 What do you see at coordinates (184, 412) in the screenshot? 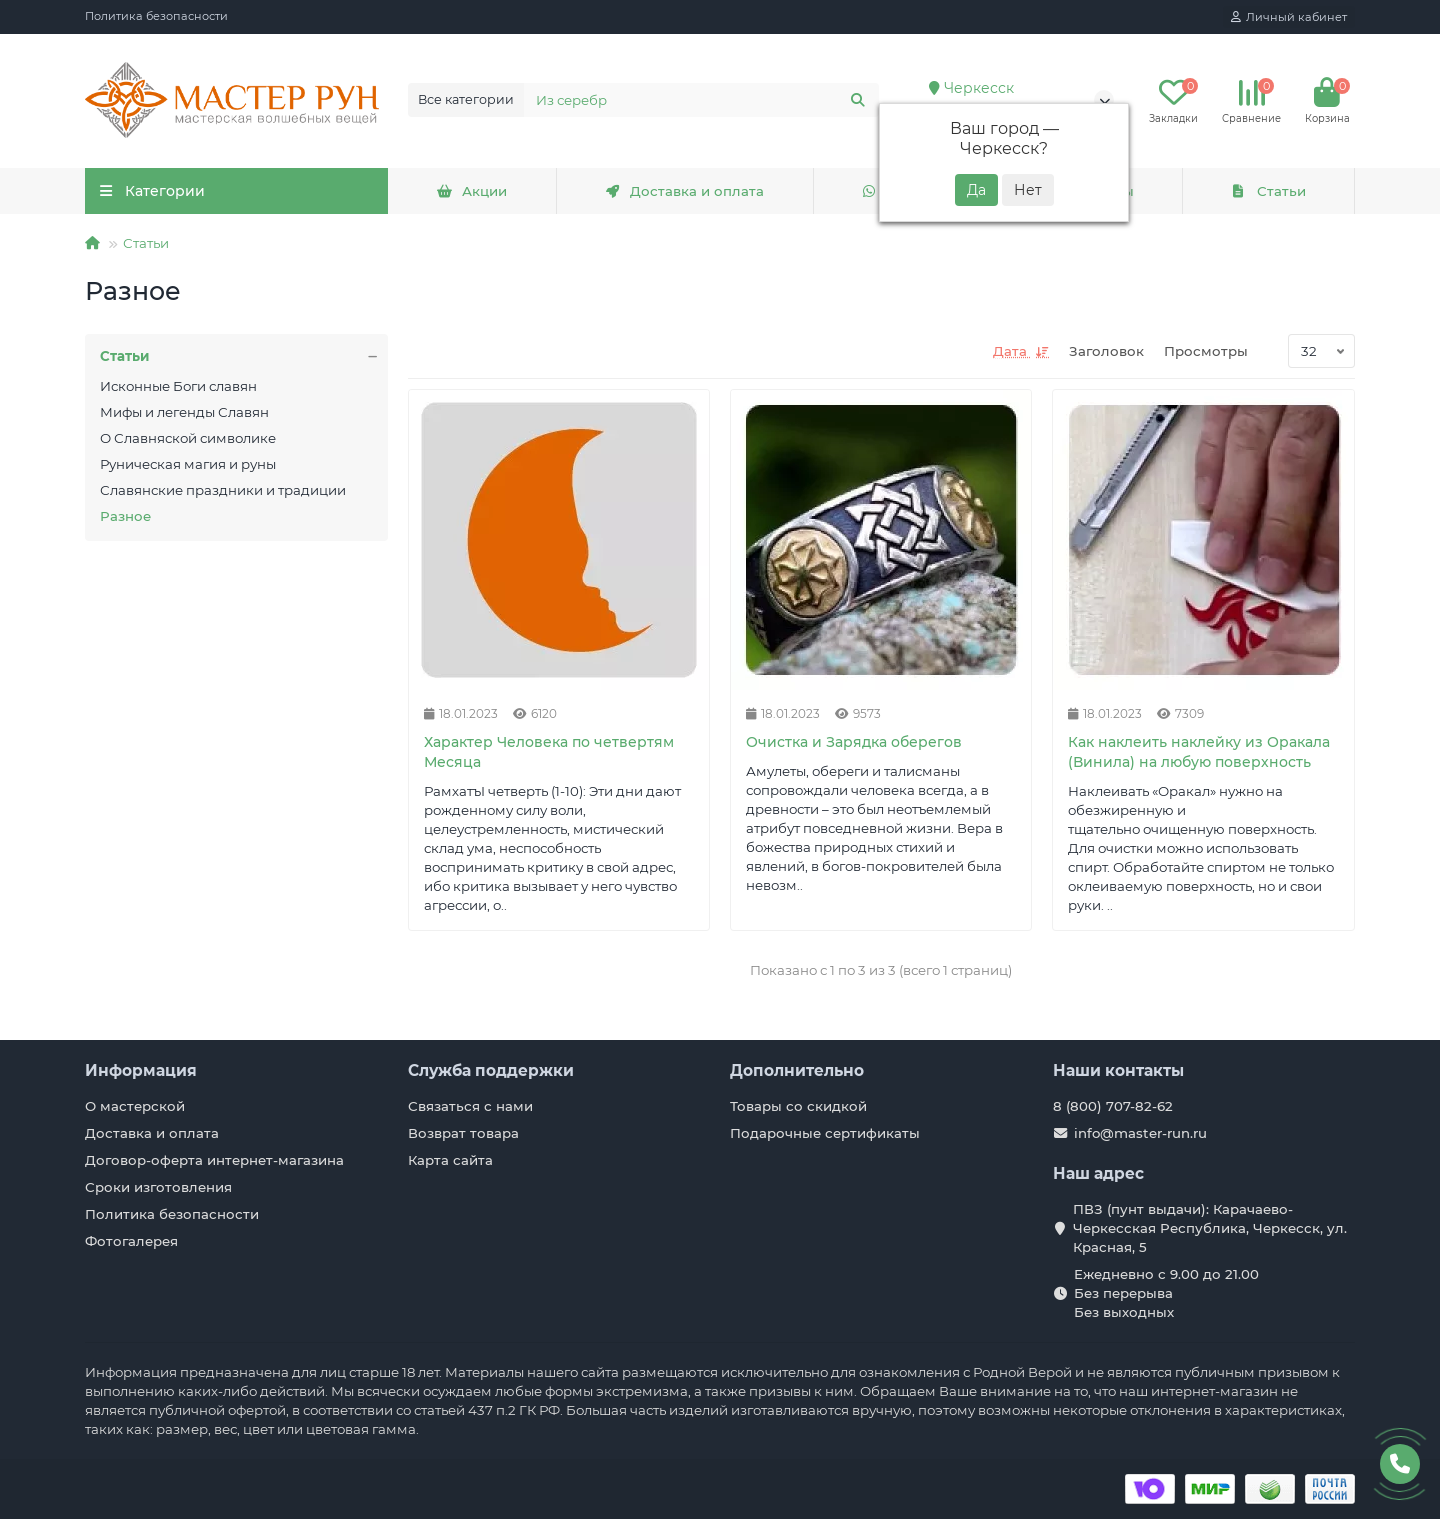
I see `Мифы и легенды Славян` at bounding box center [184, 412].